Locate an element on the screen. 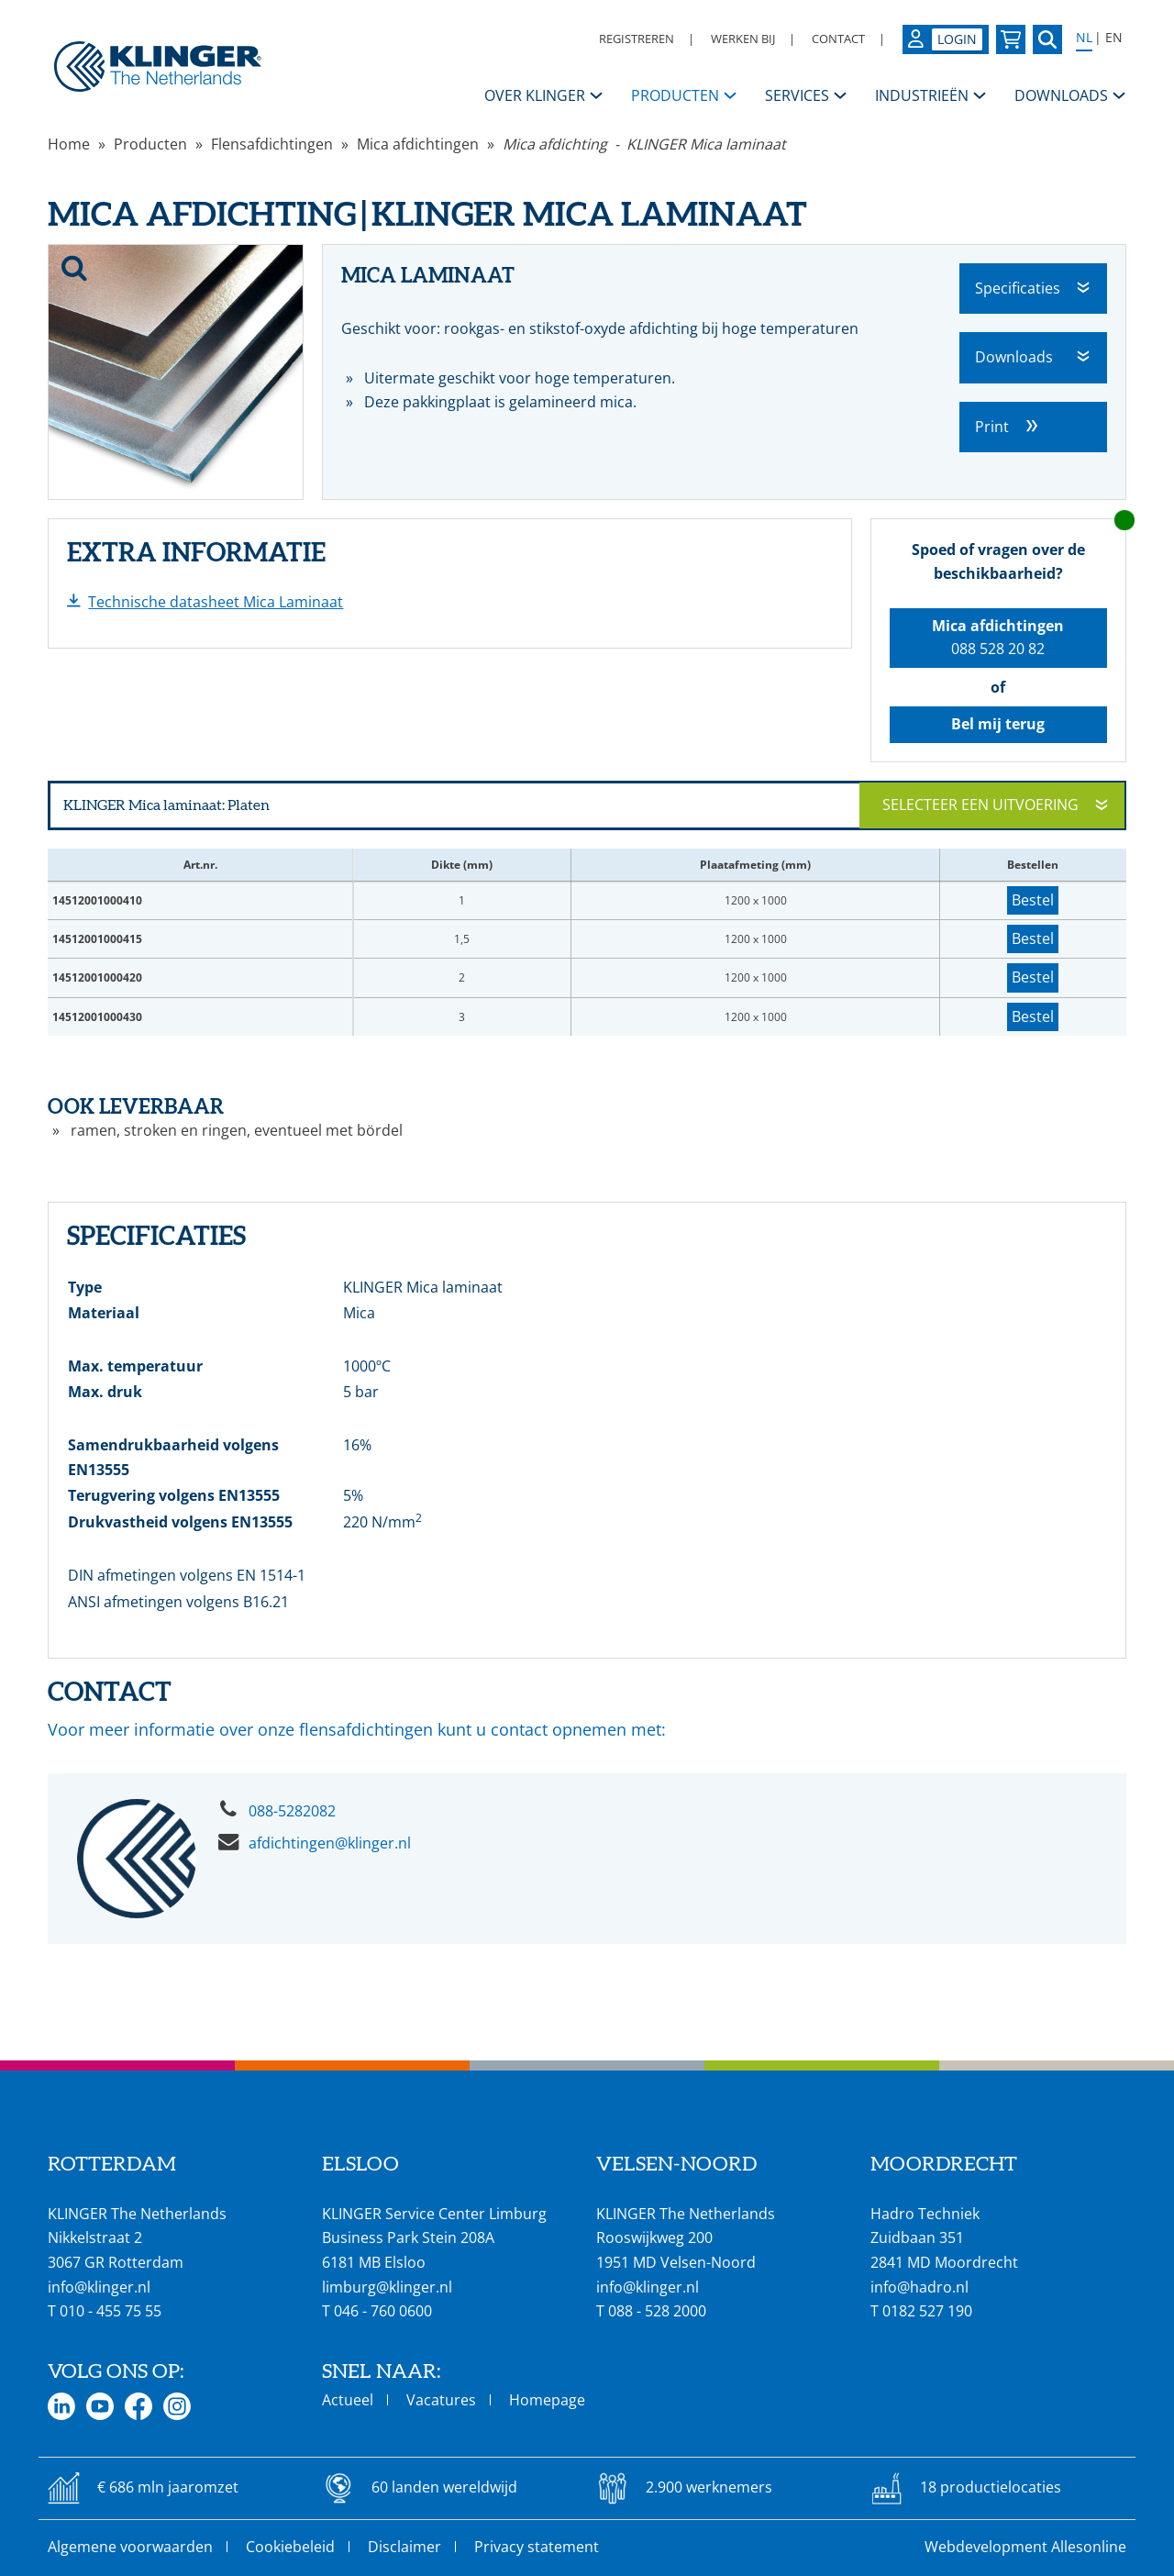 Image resolution: width=1174 pixels, height=2576 pixels. Disclaimer is located at coordinates (404, 2546).